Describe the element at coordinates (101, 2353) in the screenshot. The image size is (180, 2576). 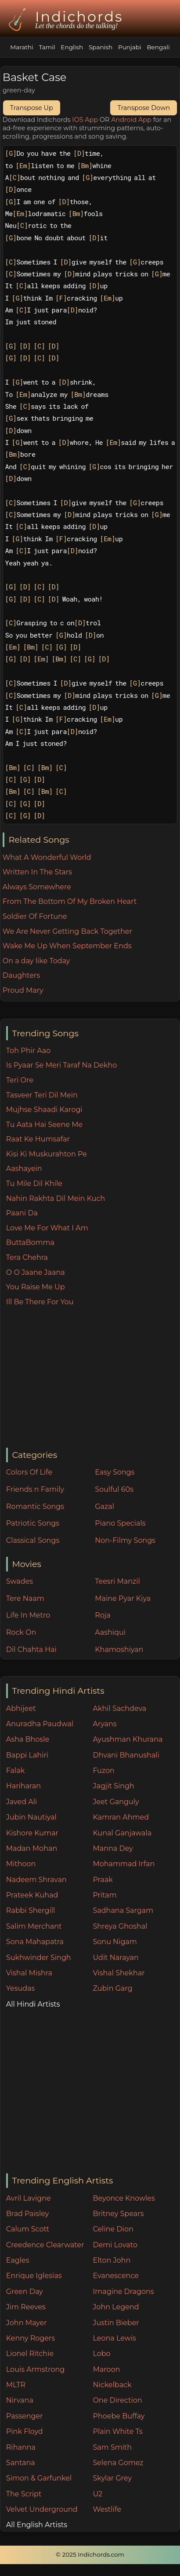
I see `Lobo` at that location.